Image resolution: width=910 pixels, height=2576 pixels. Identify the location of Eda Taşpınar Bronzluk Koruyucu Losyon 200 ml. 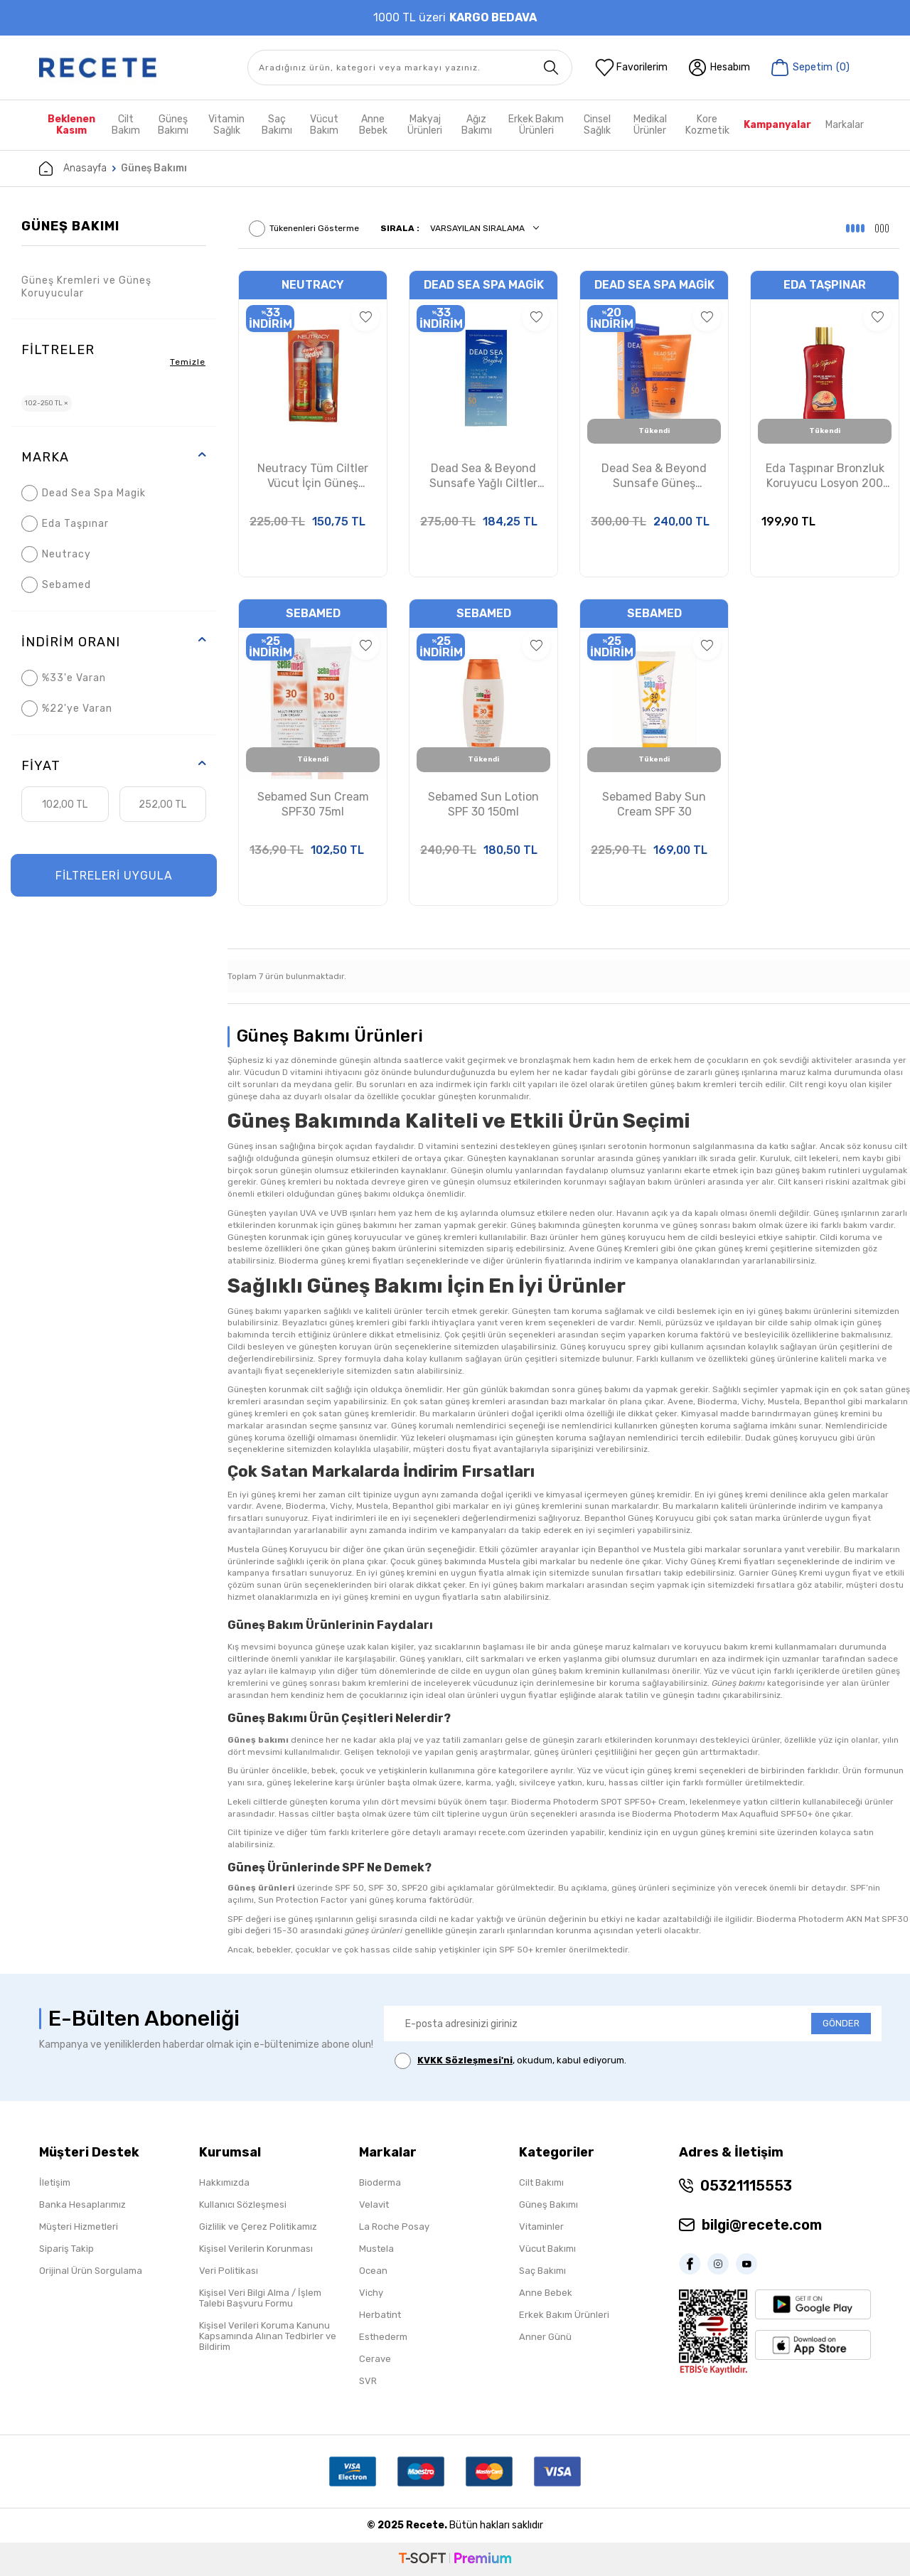
(825, 476).